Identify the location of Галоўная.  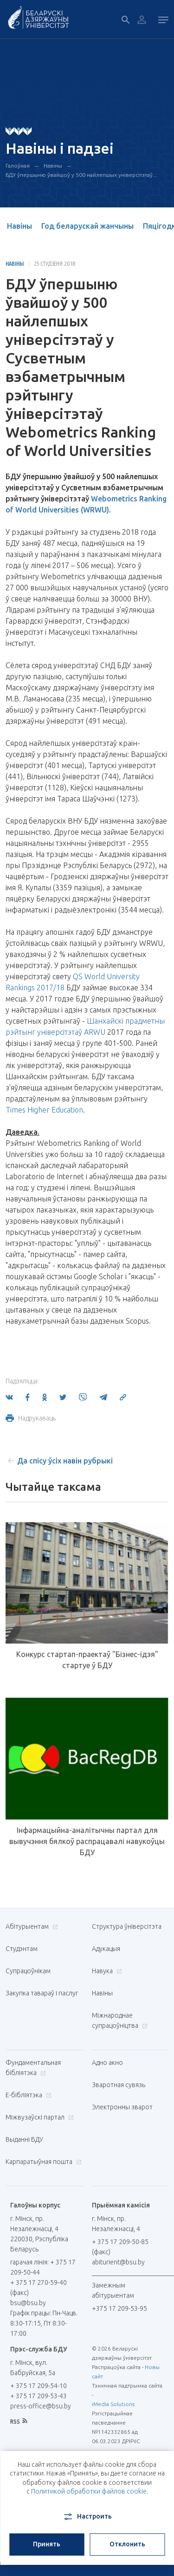
(18, 166).